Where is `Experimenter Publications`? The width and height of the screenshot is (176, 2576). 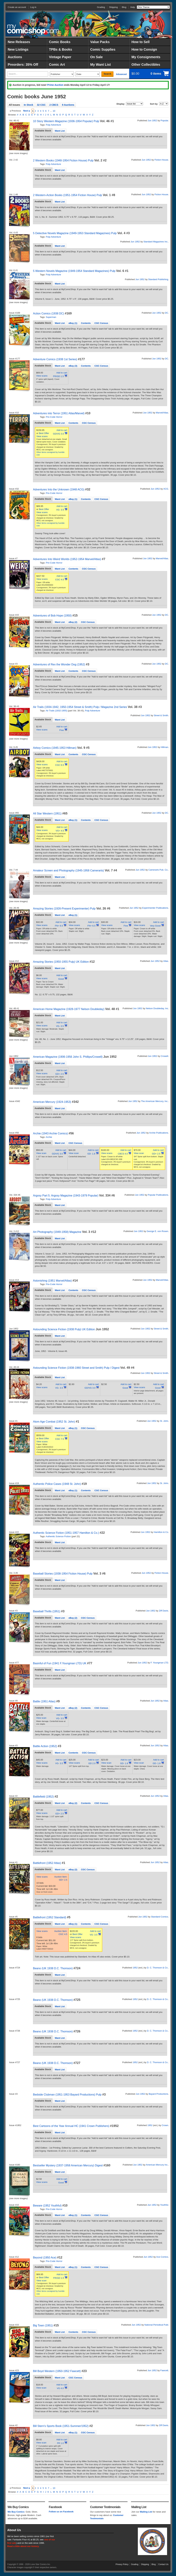 Experimenter Publications is located at coordinates (155, 908).